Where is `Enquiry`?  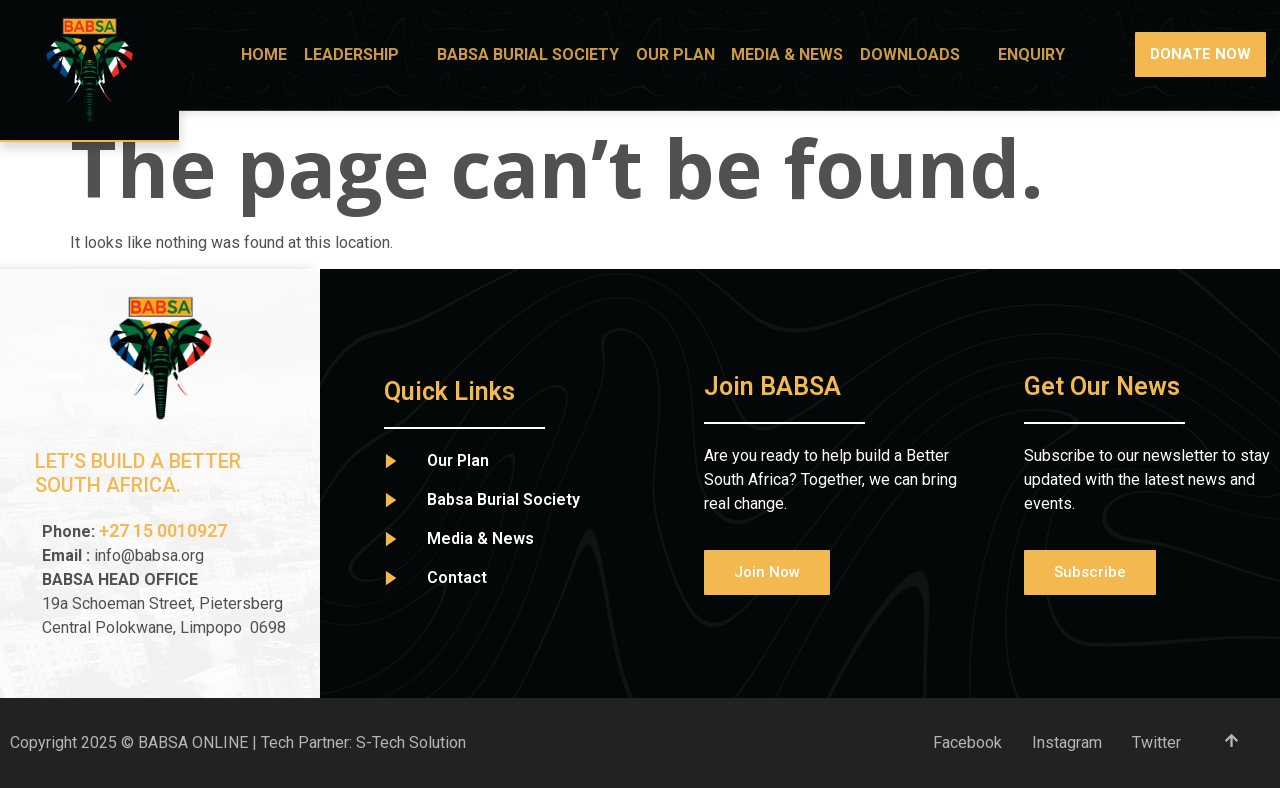 Enquiry is located at coordinates (1033, 54).